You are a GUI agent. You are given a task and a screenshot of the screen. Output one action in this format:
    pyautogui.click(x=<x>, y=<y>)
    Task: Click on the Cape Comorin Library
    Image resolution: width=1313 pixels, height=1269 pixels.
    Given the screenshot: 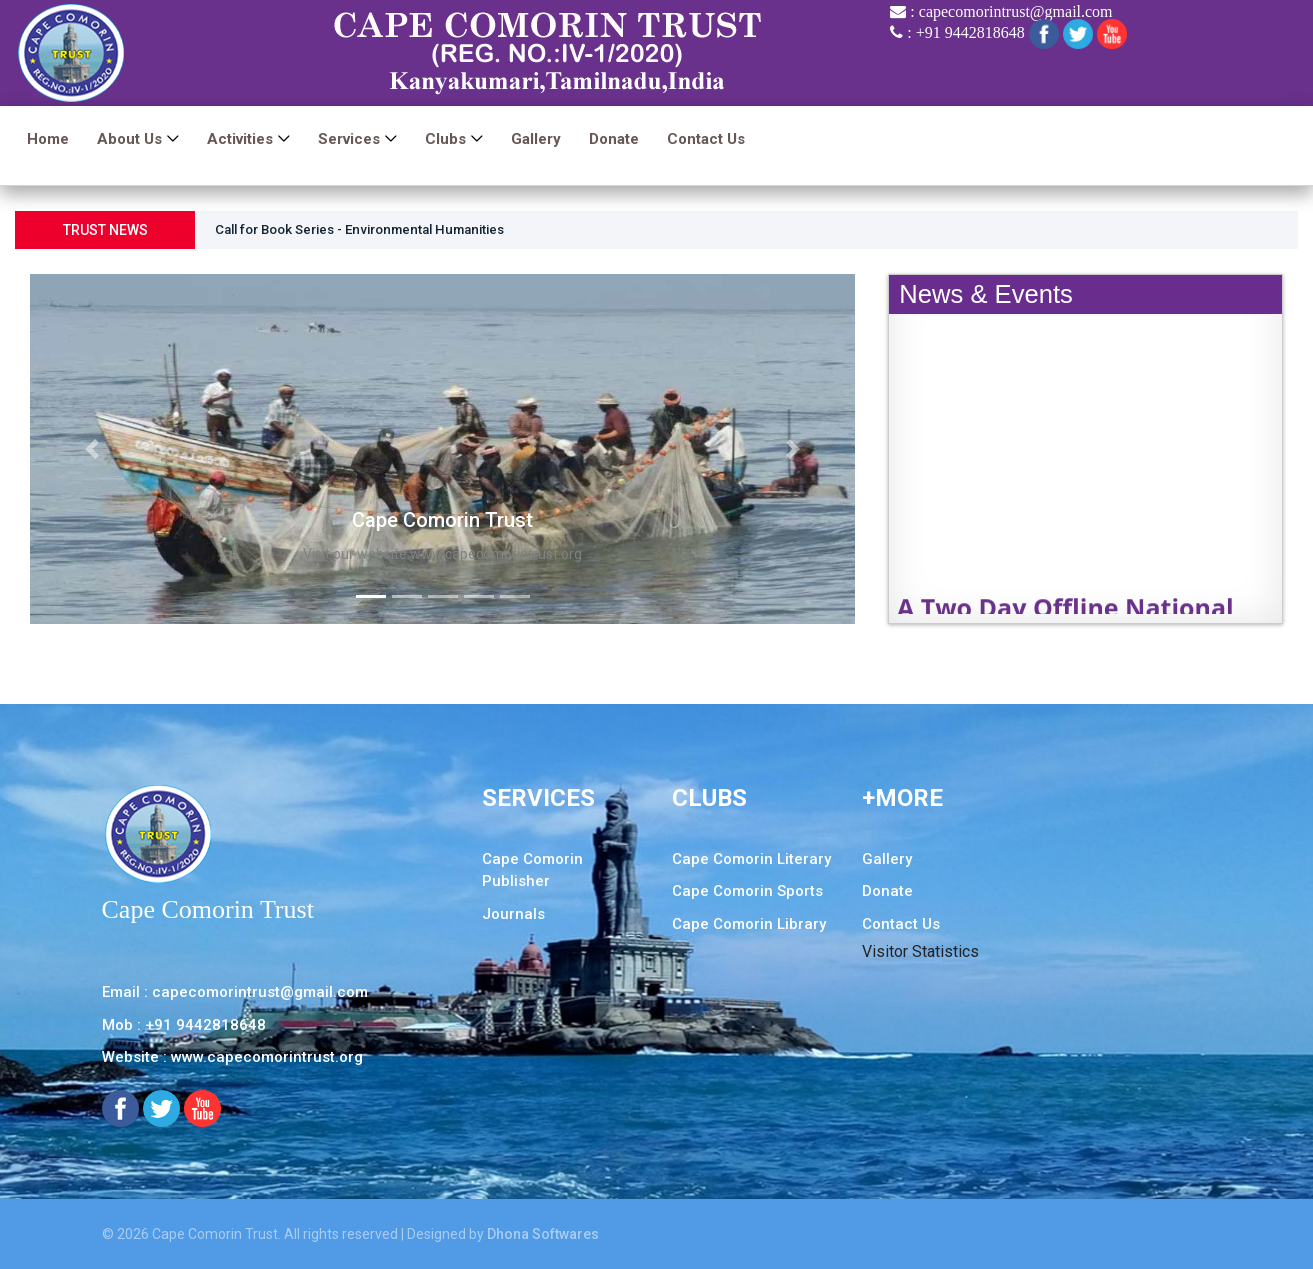 What is the action you would take?
    pyautogui.click(x=749, y=924)
    